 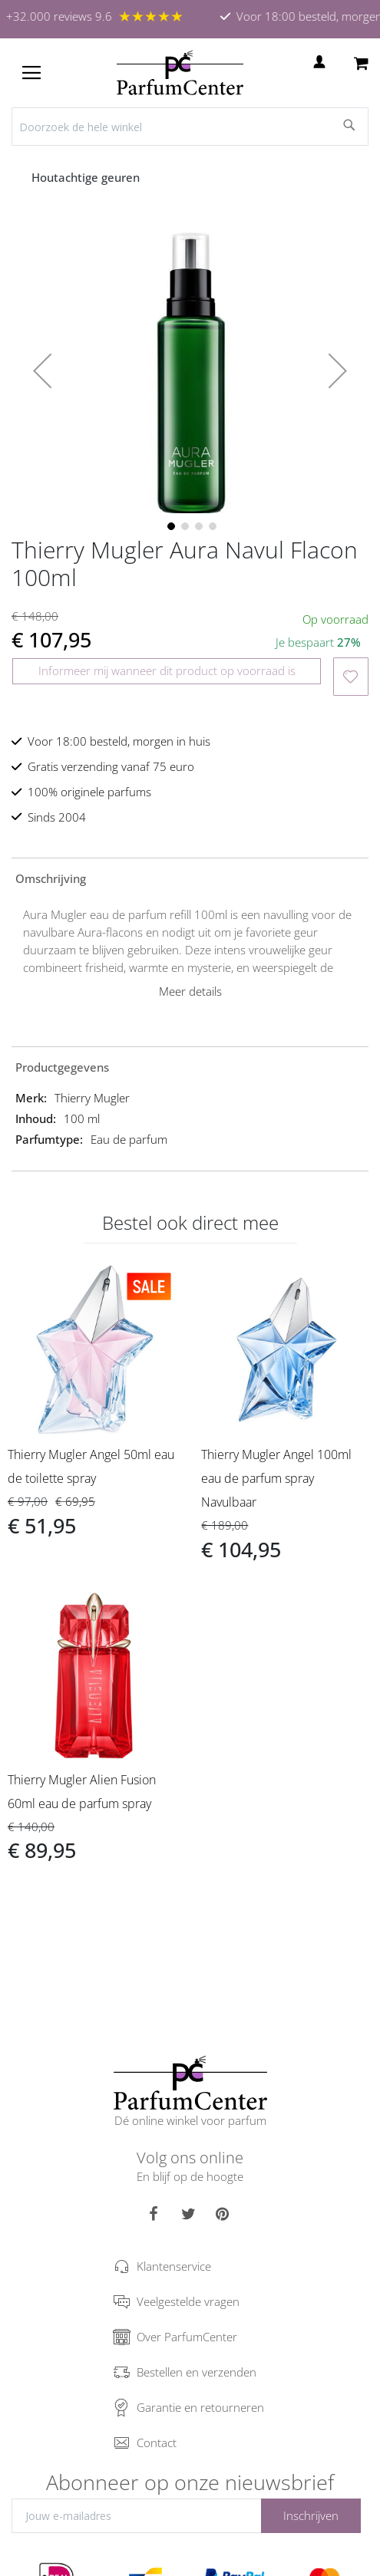 I want to click on Bestellen en verzenden, so click(x=196, y=2372).